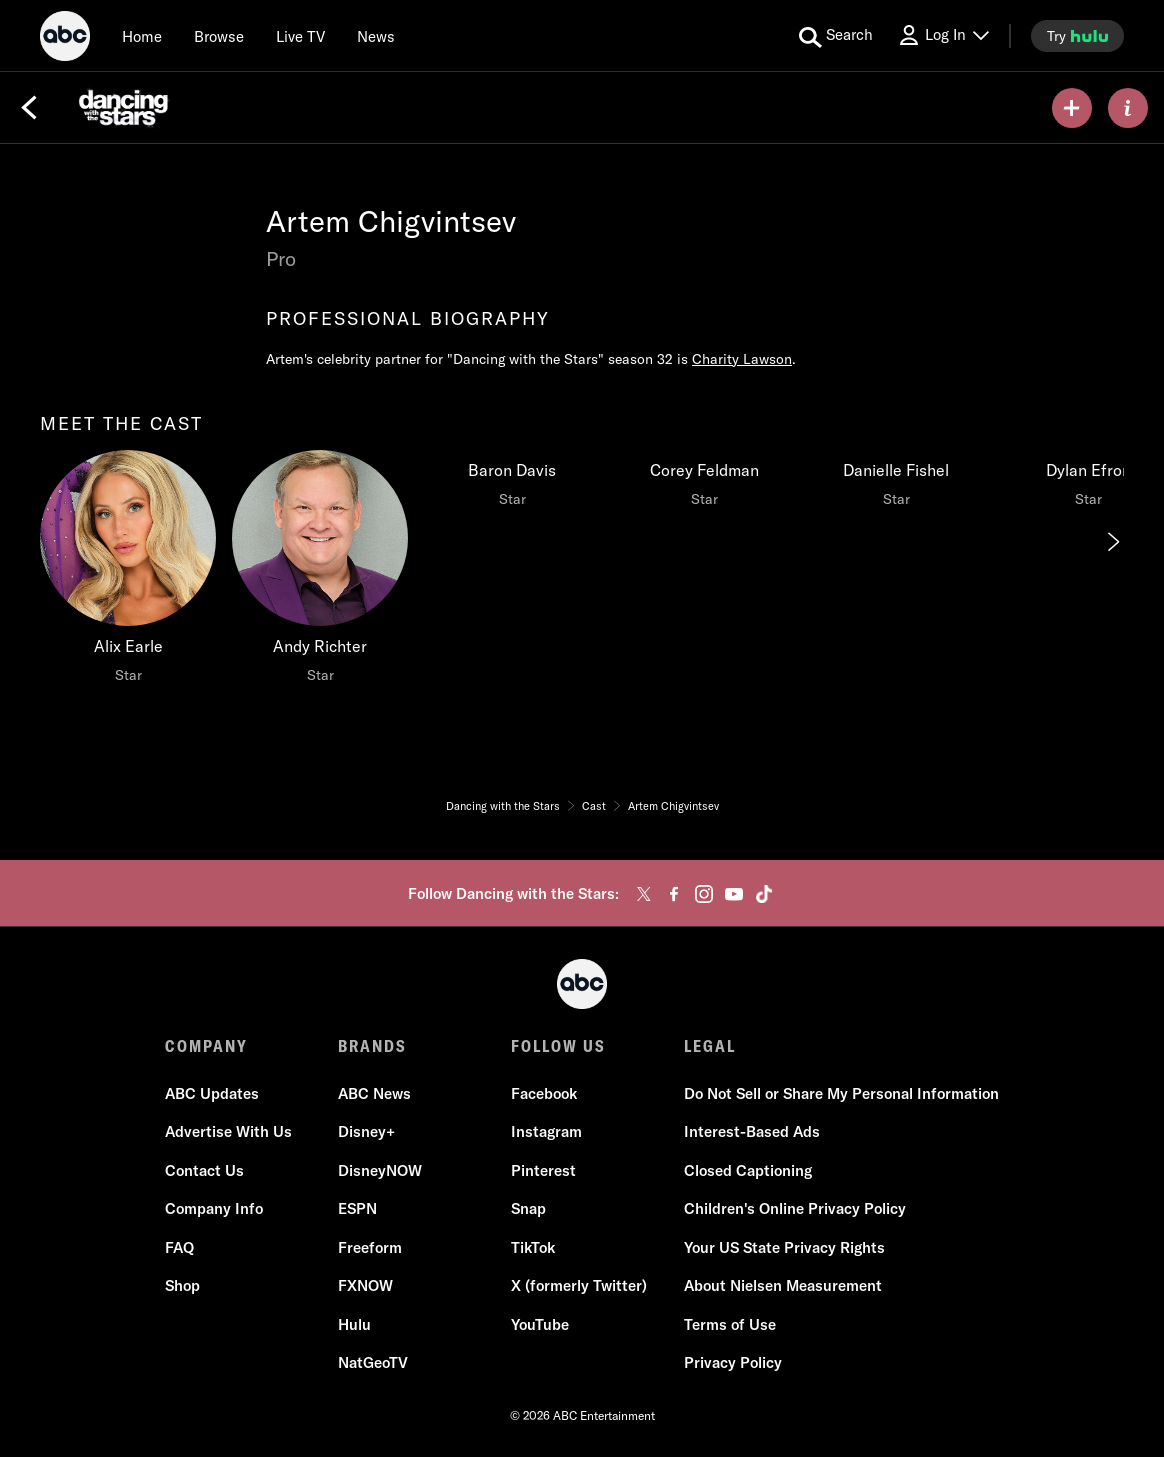 The height and width of the screenshot is (1457, 1164). I want to click on [ABOUT], so click(1128, 108).